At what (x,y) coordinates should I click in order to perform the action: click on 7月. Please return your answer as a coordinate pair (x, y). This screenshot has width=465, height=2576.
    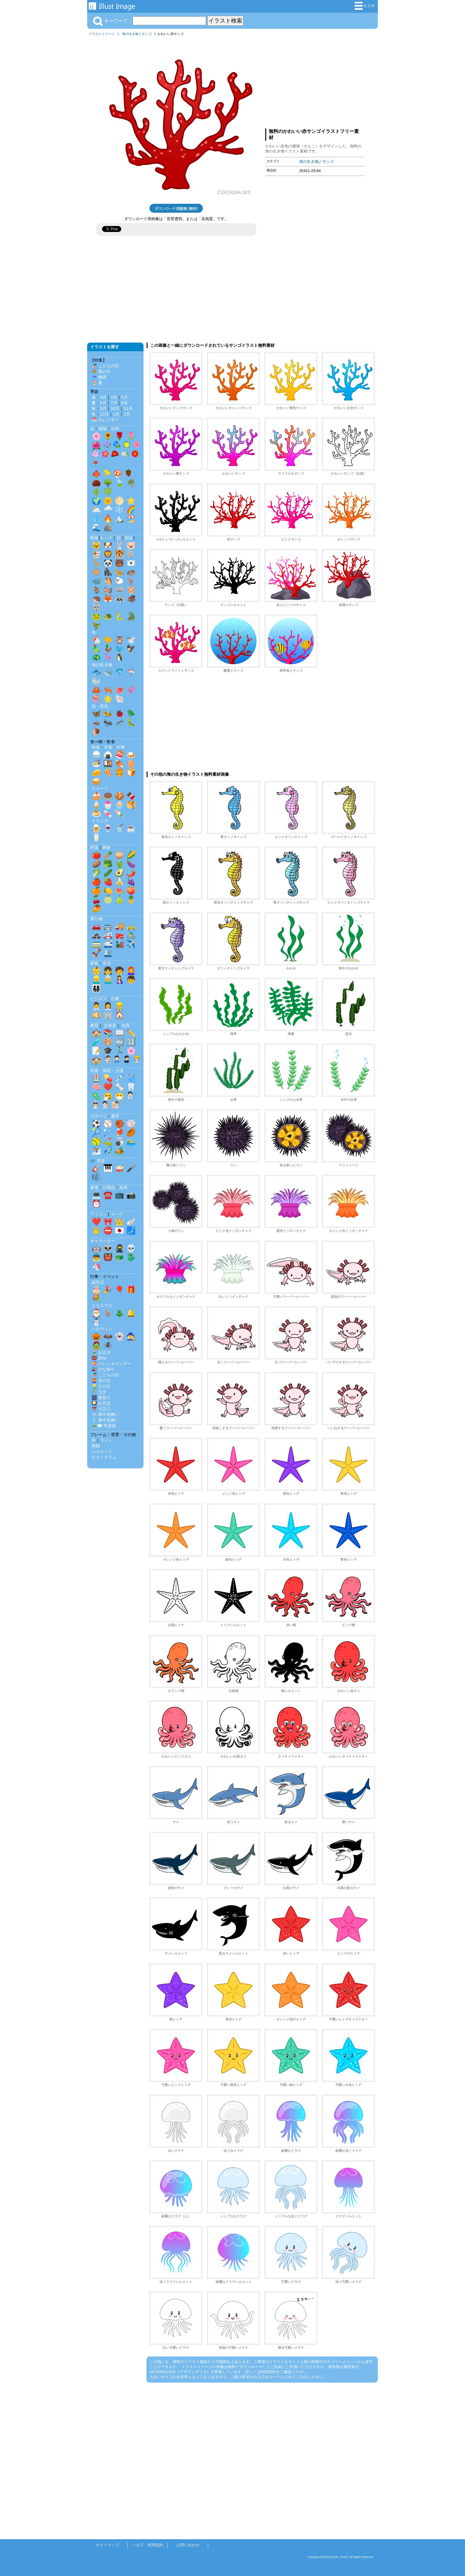
    Looking at the image, I should click on (114, 402).